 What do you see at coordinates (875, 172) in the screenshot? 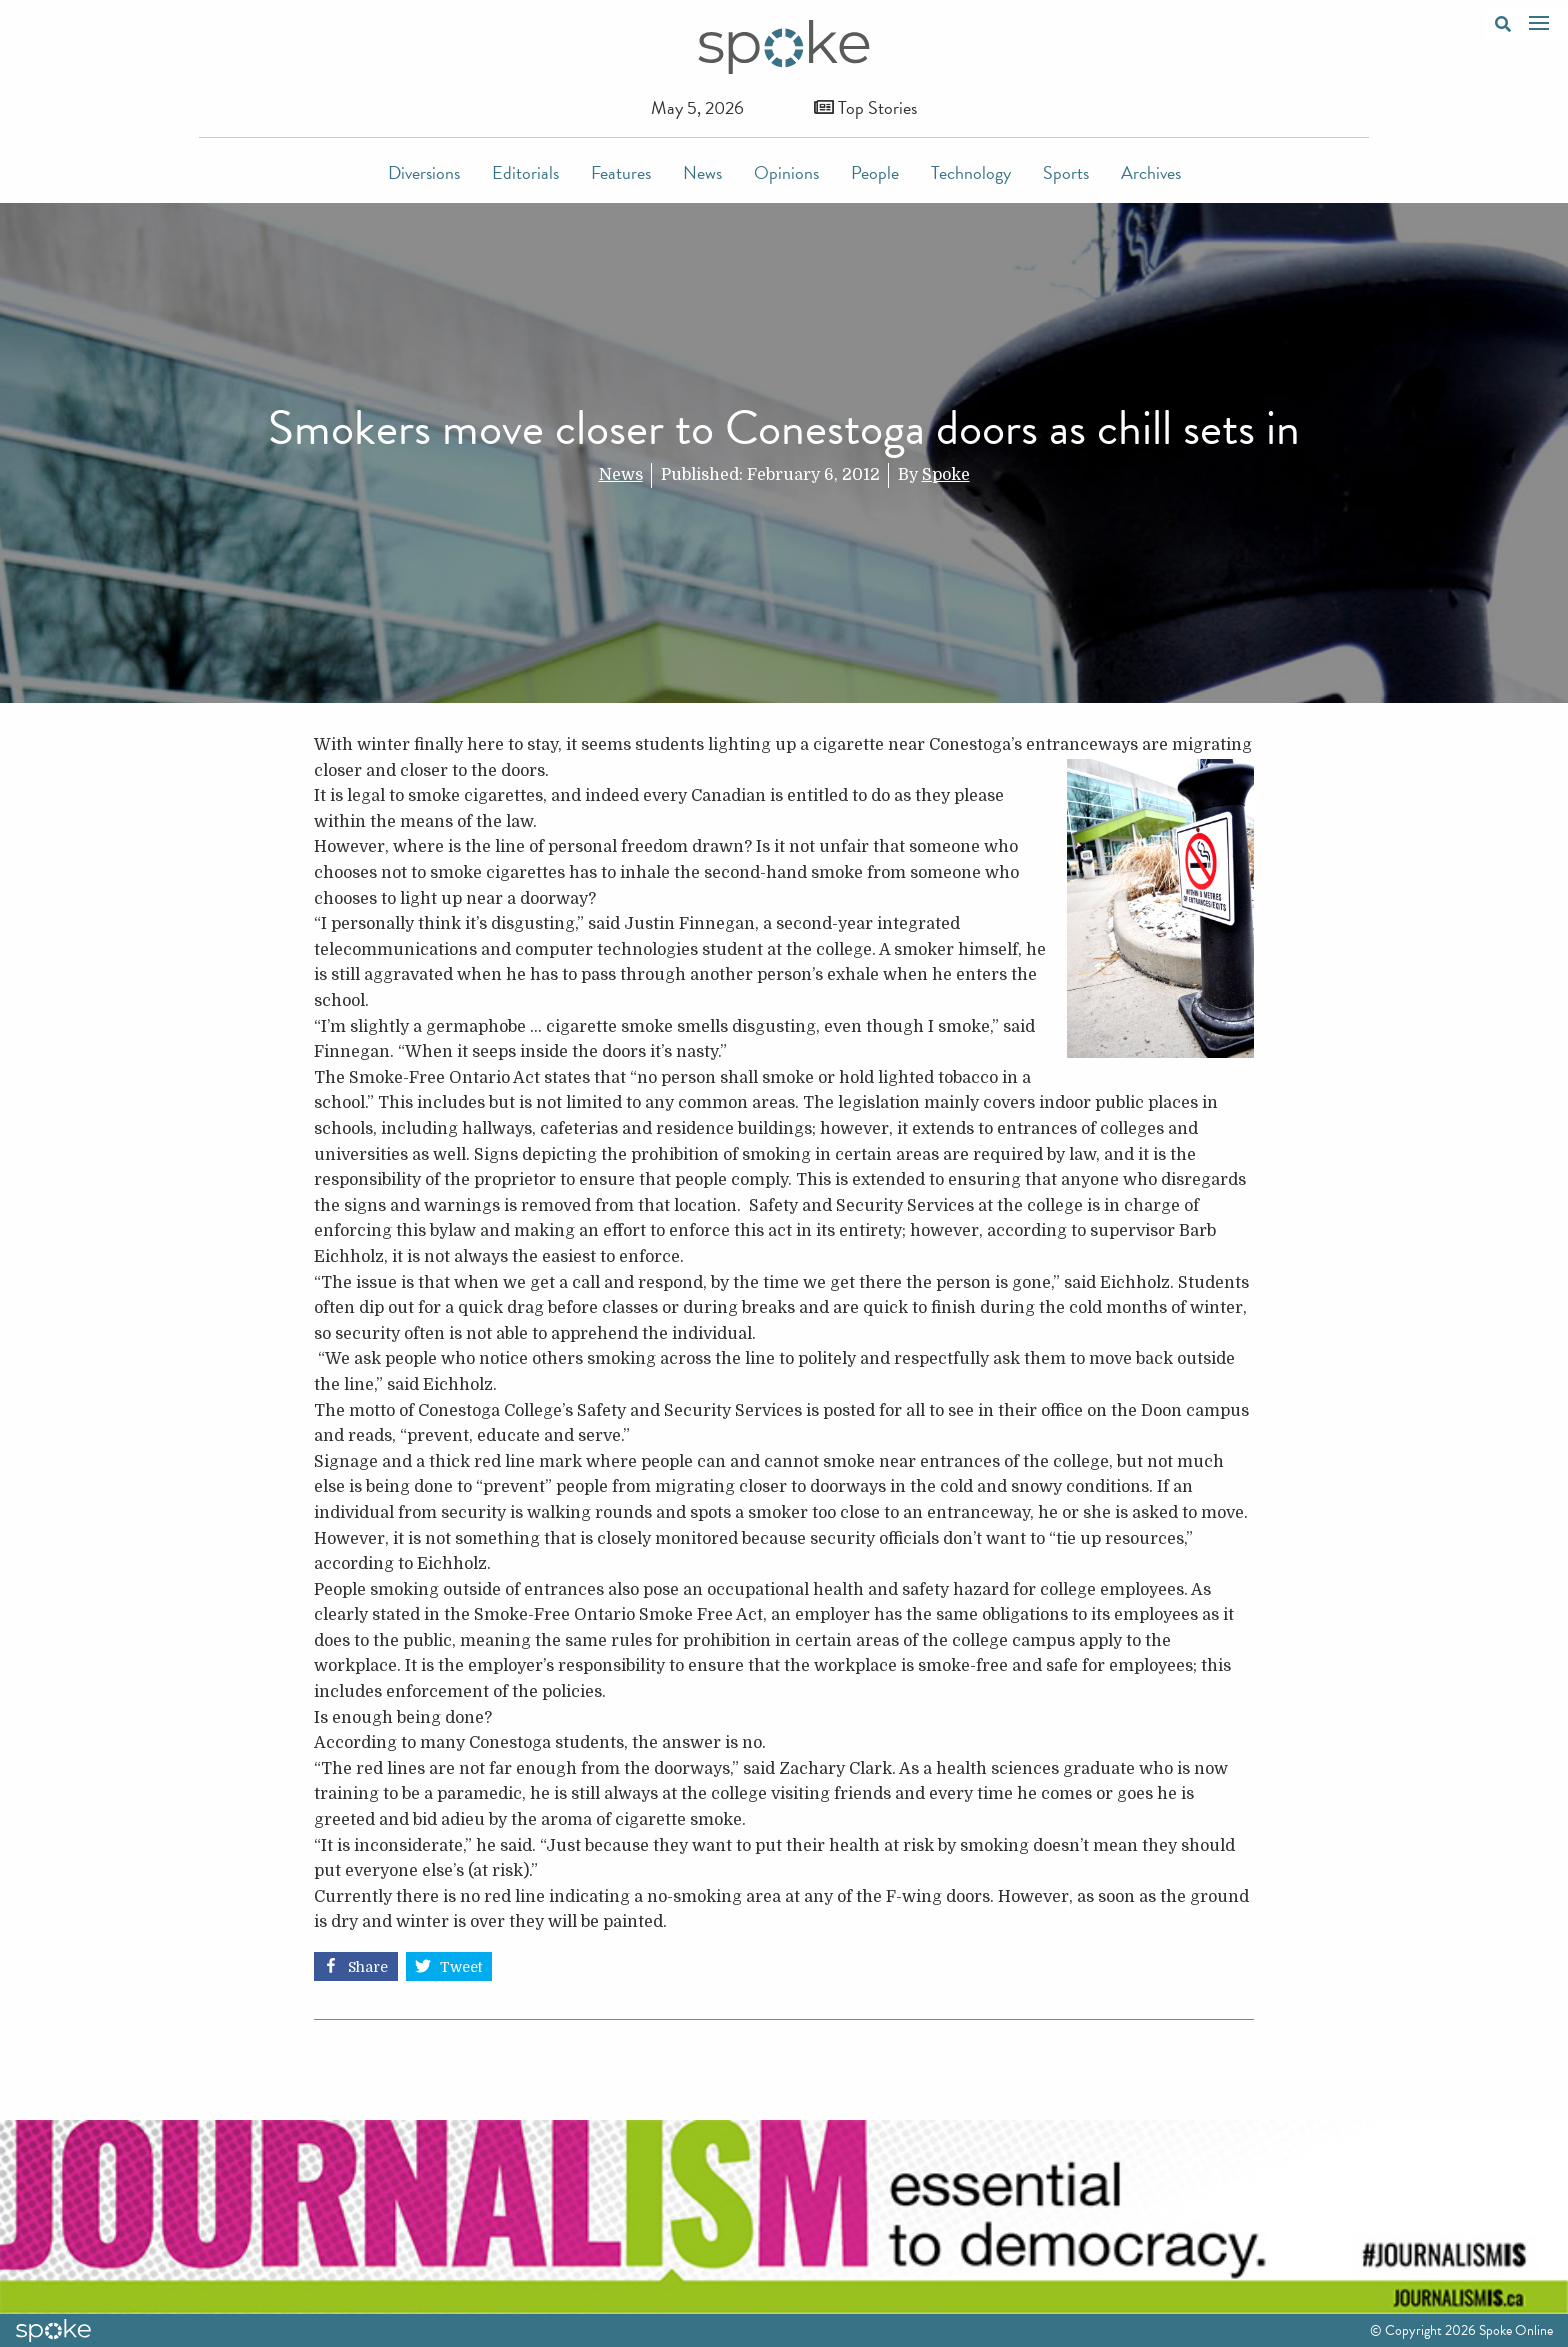
I see `People` at bounding box center [875, 172].